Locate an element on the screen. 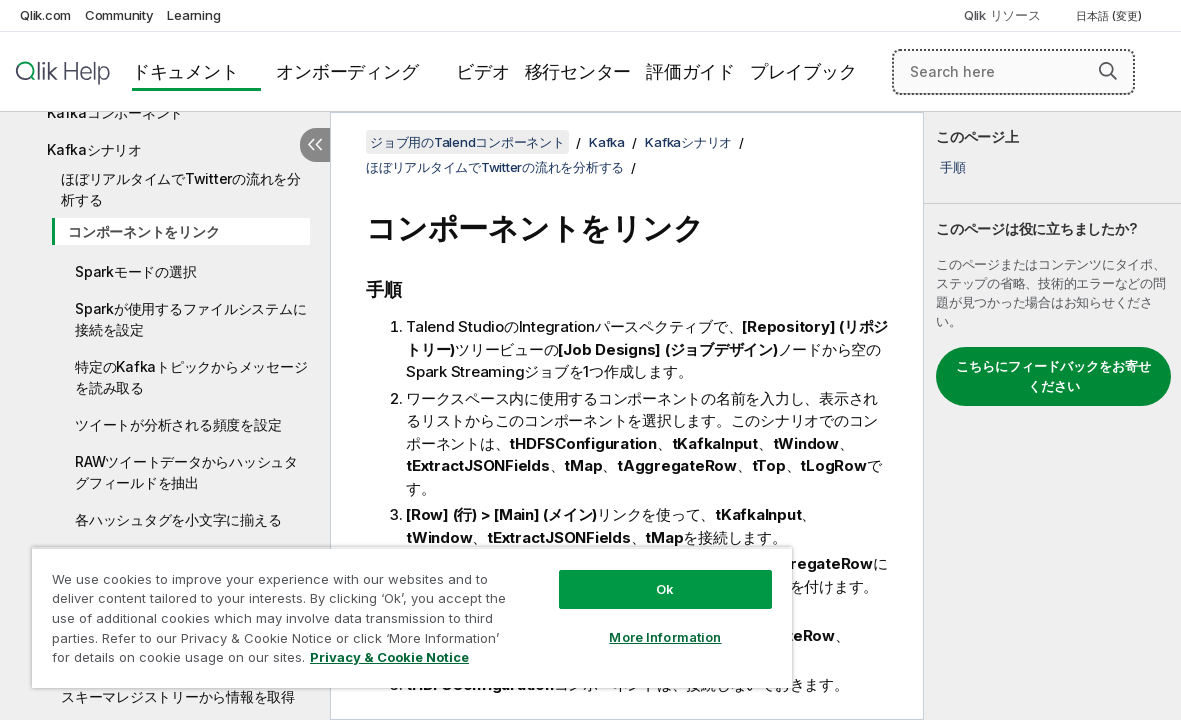 This screenshot has width=1181, height=720. スキーマレジストリーから情報を取得 is located at coordinates (178, 696).